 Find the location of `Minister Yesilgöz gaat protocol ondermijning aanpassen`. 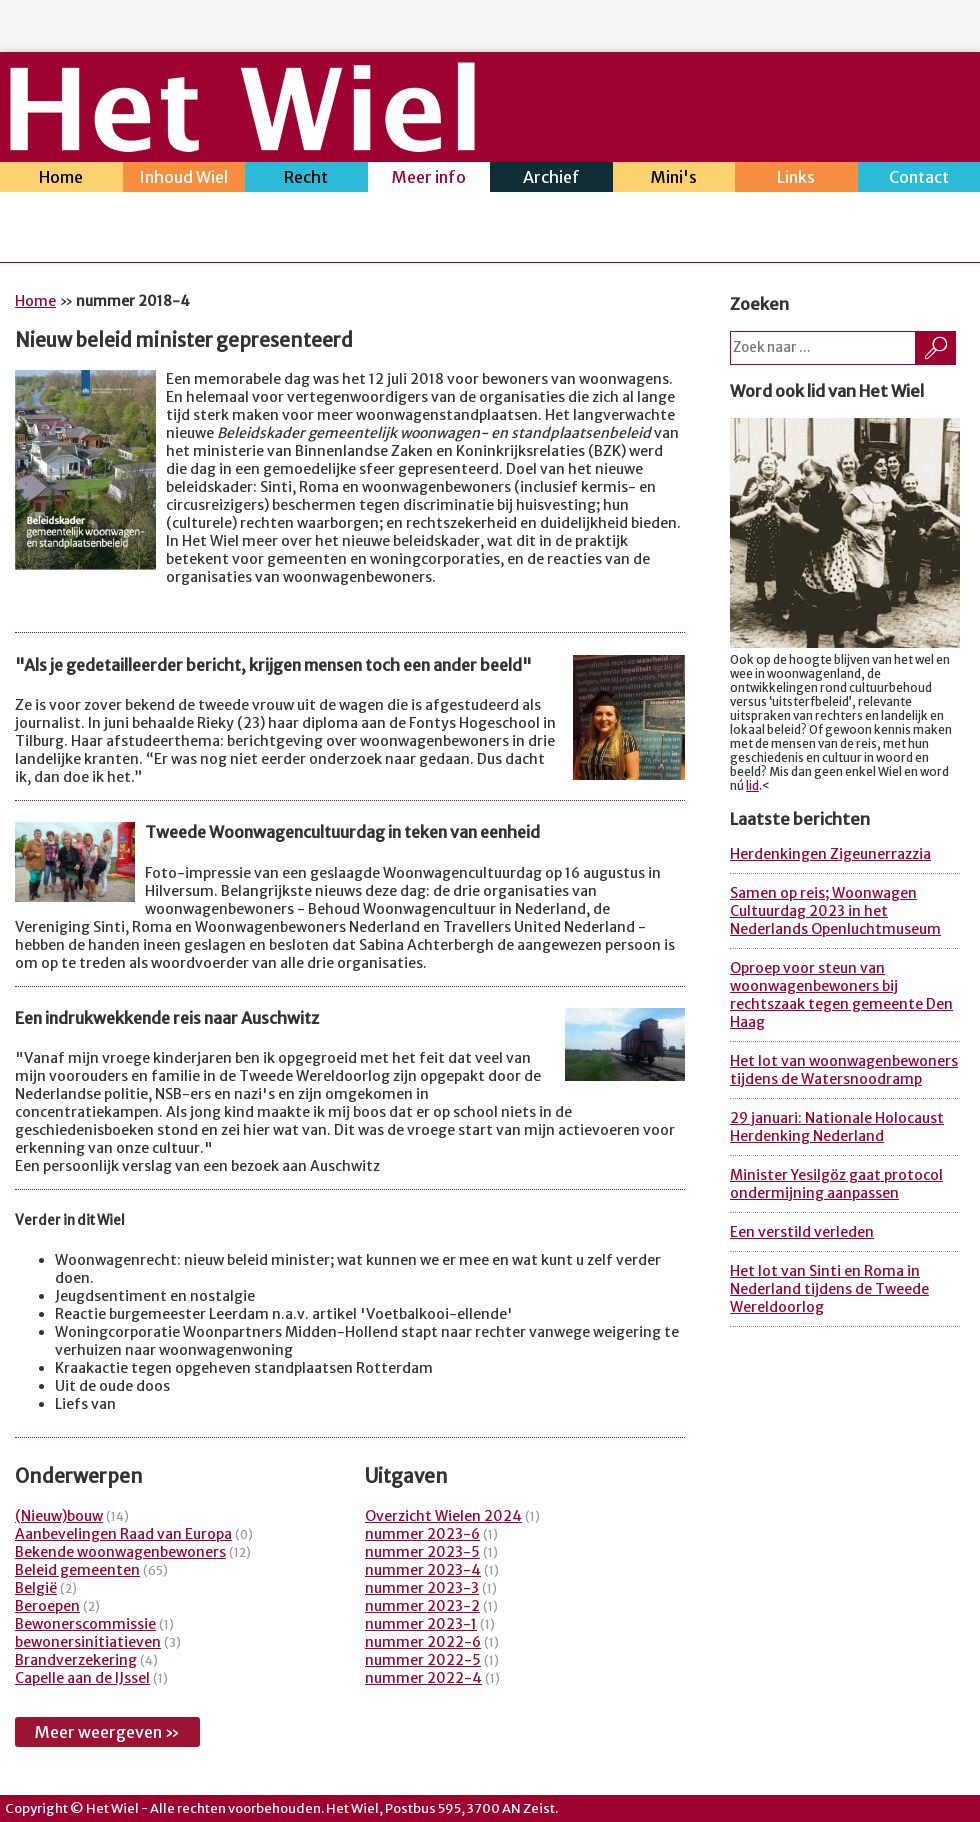

Minister Yesilgöz gaat protocol ondermijning aanpassen is located at coordinates (836, 1184).